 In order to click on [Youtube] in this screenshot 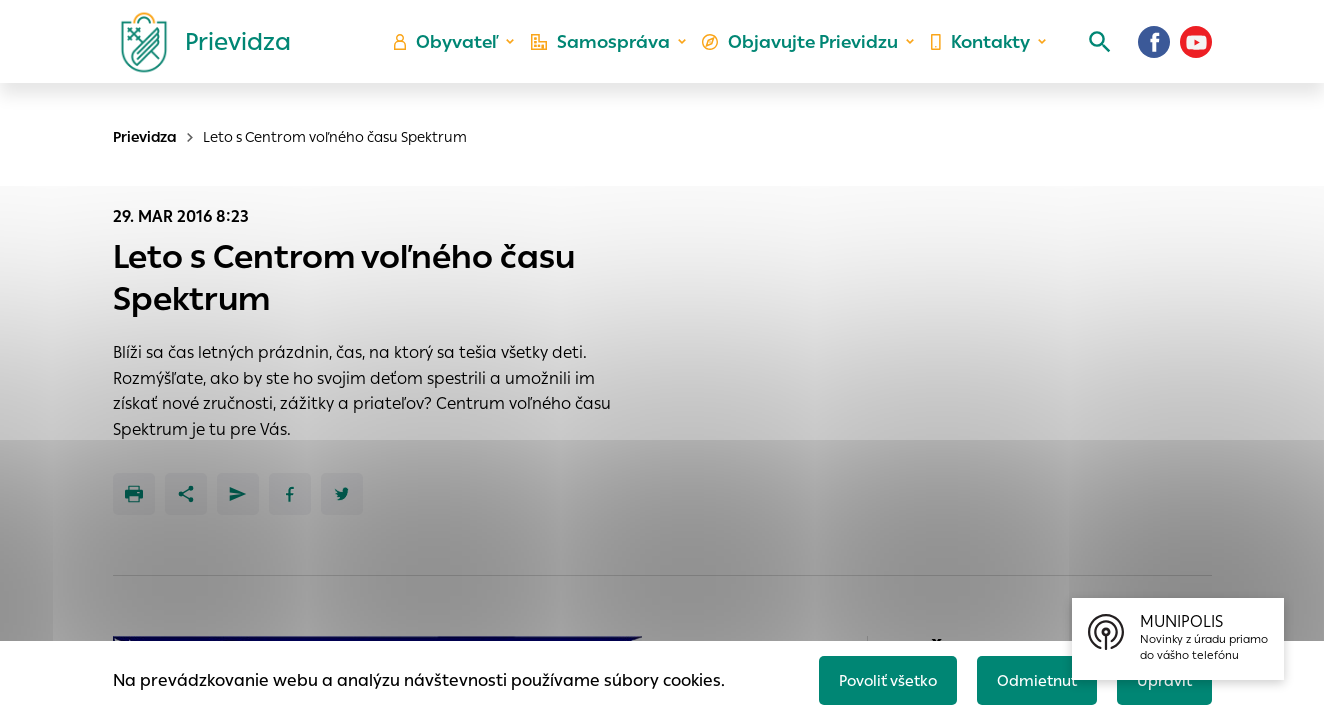, I will do `click(1196, 55)`.